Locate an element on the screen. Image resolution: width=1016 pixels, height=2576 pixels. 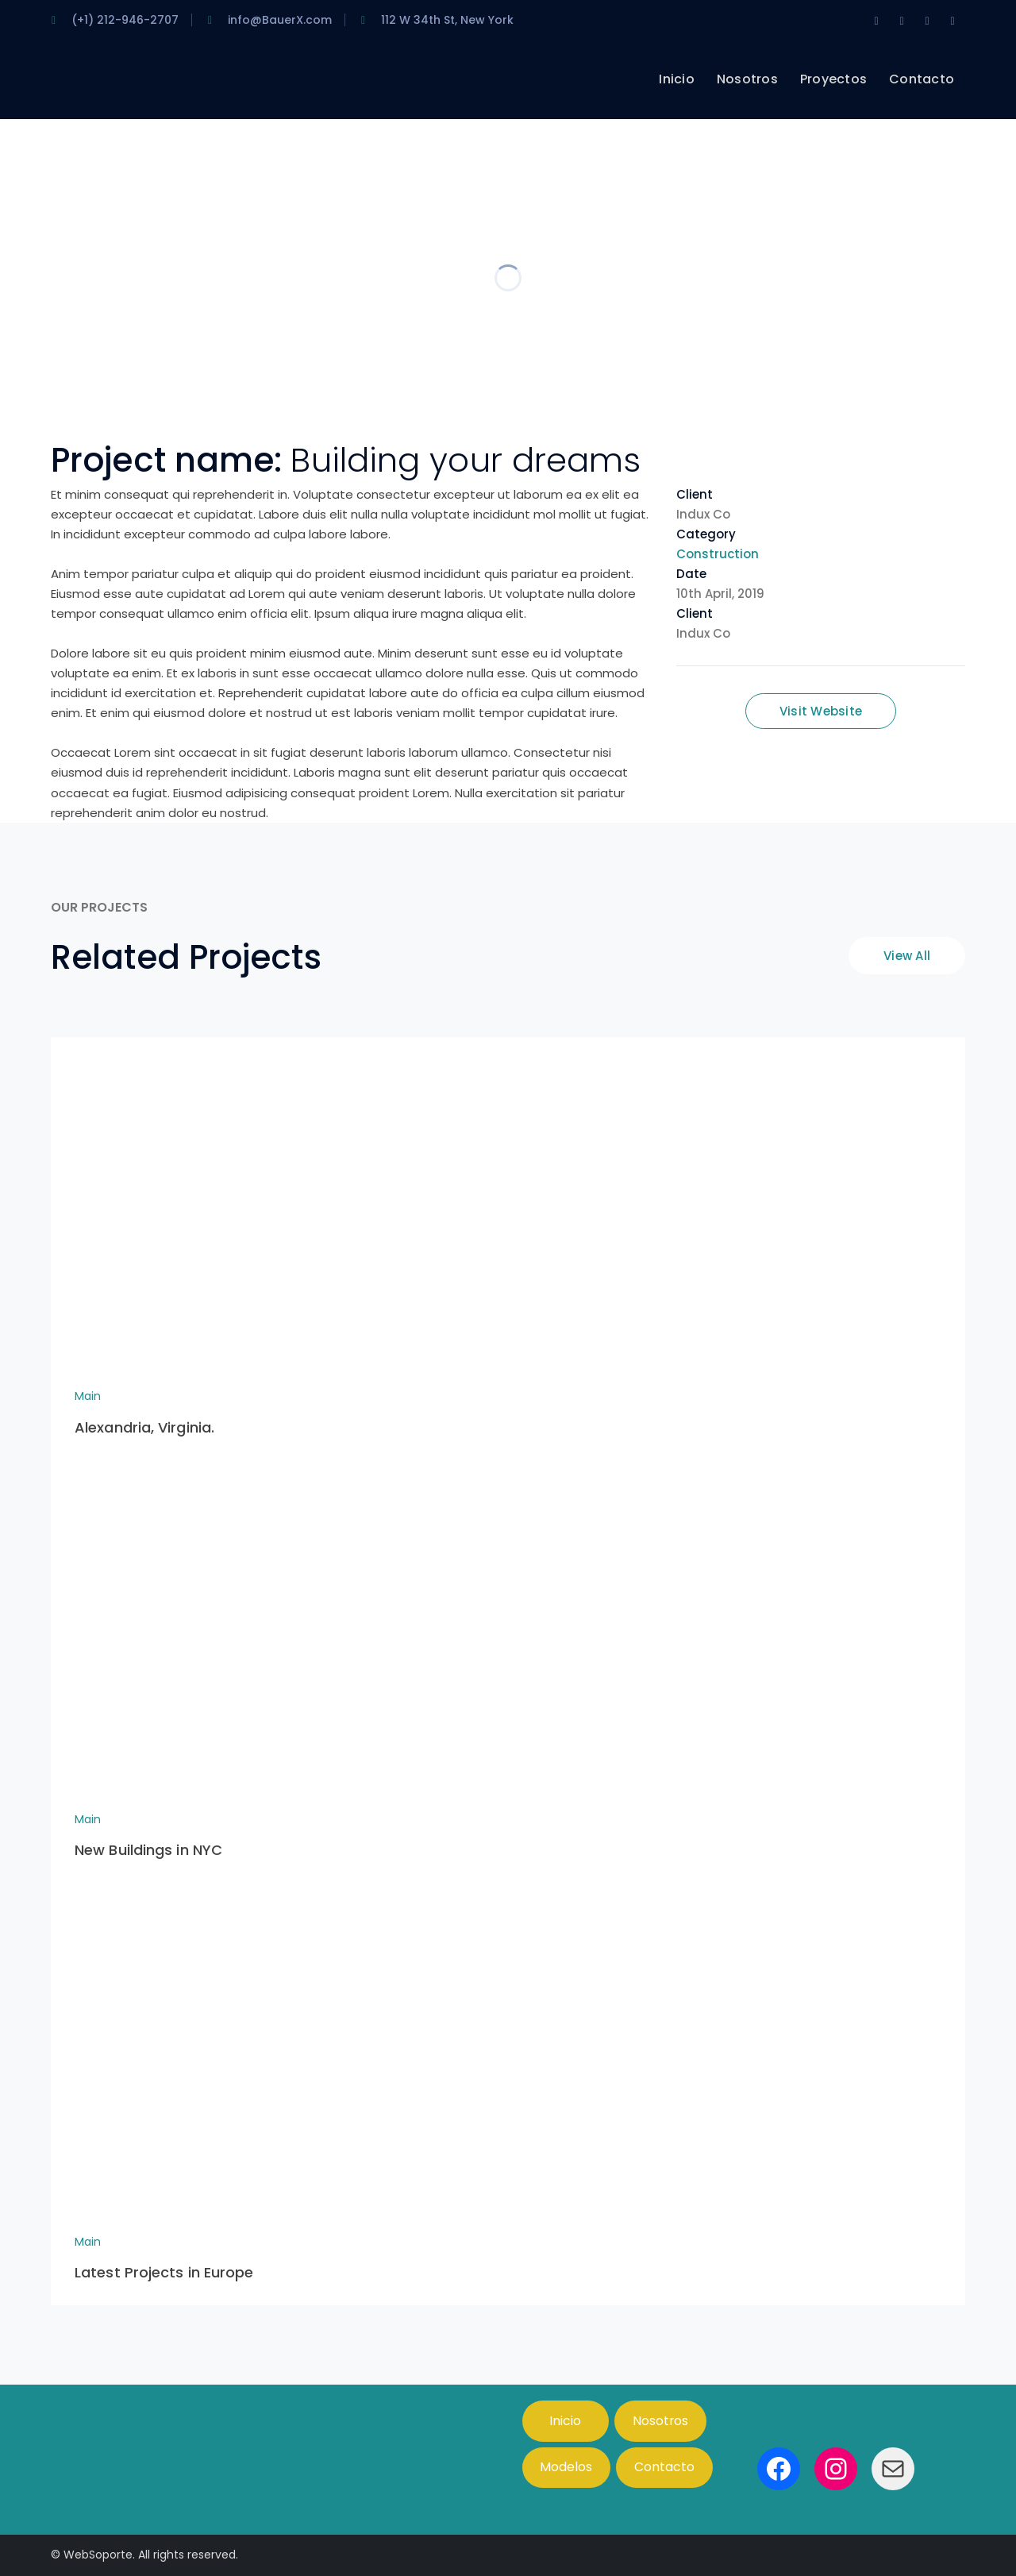
Construction is located at coordinates (717, 554).